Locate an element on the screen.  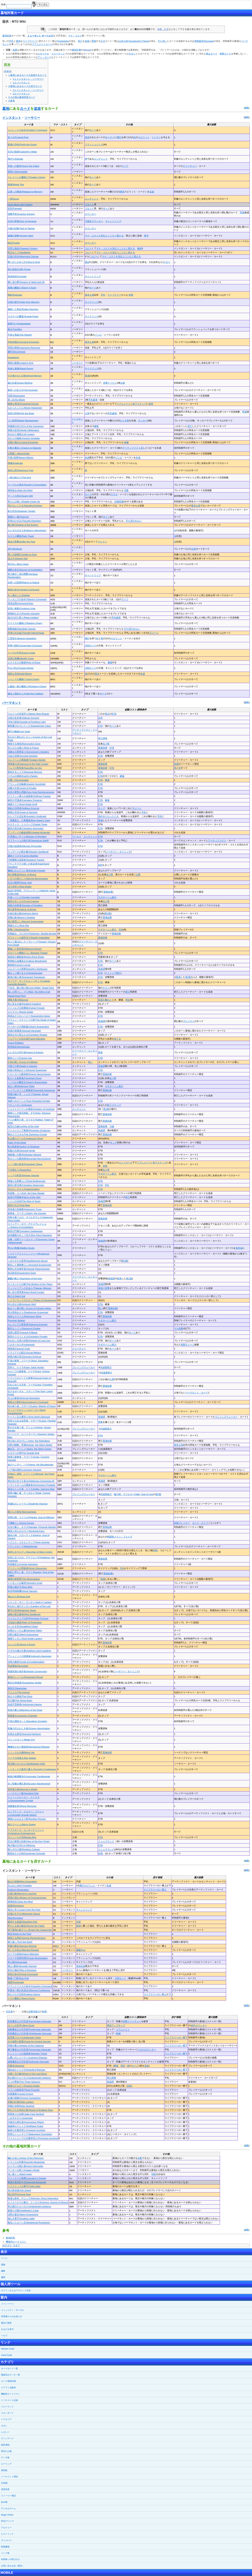
貪欲なスライム/Ravenous Slime is located at coordinates (24, 1316).